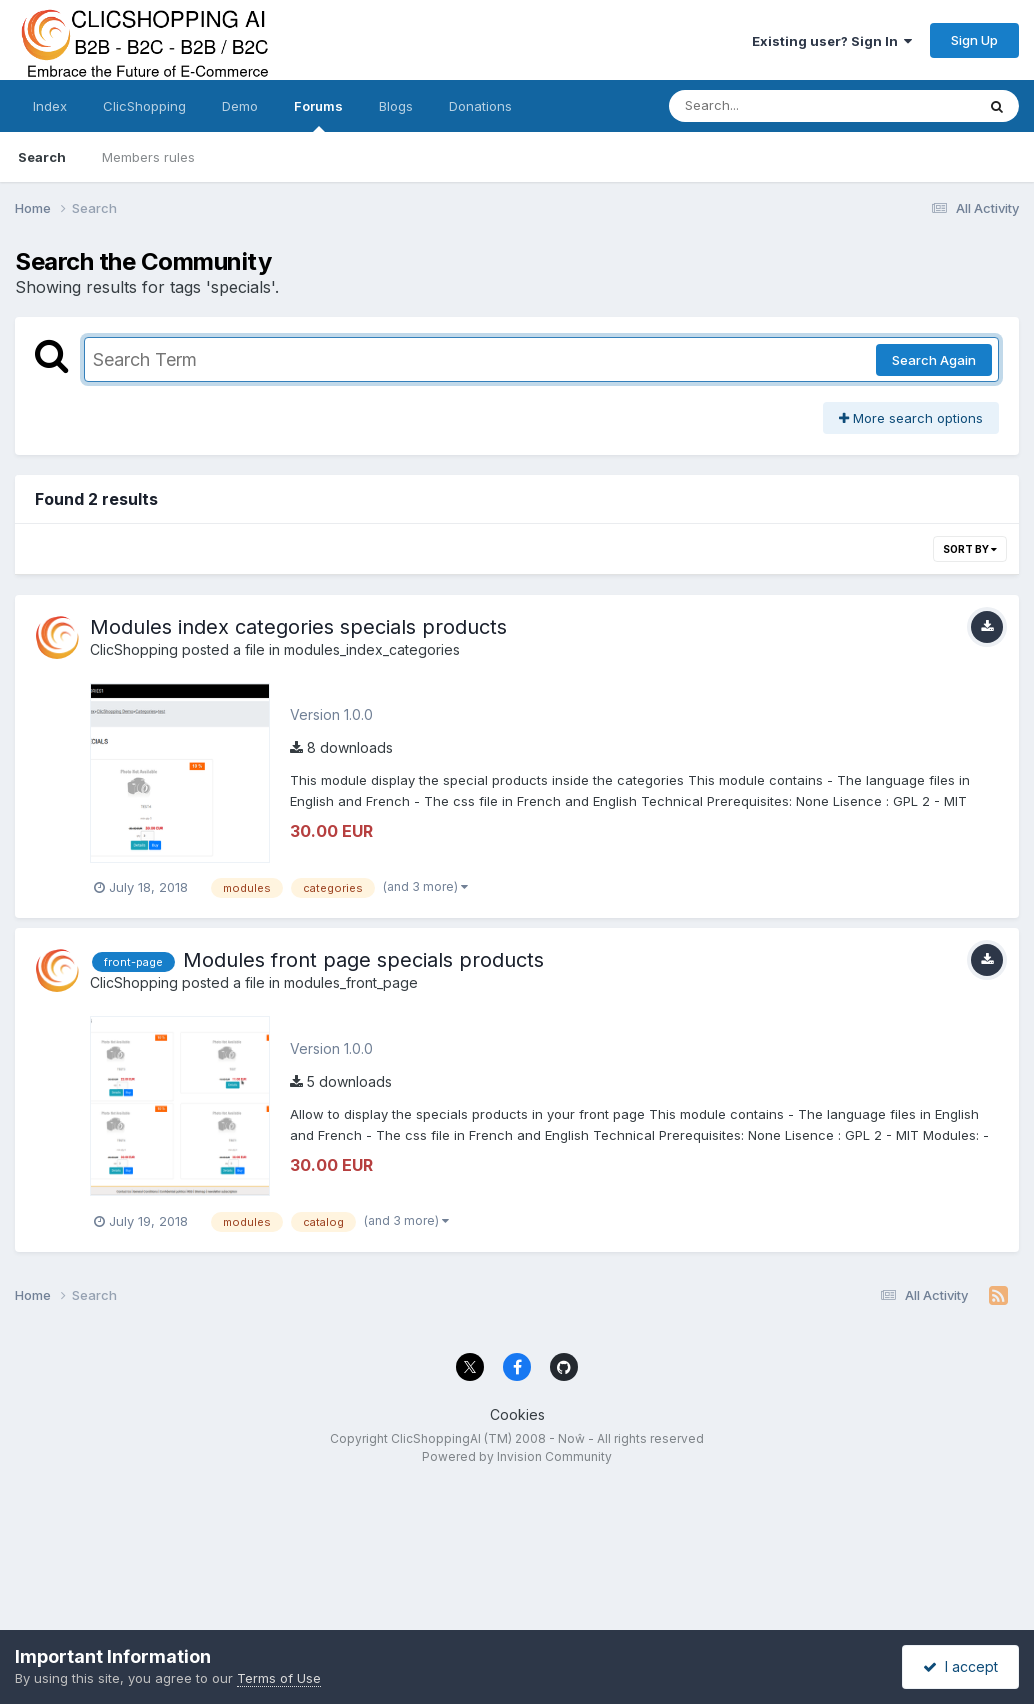 This screenshot has width=1034, height=1704. What do you see at coordinates (144, 106) in the screenshot?
I see `ClicShopping` at bounding box center [144, 106].